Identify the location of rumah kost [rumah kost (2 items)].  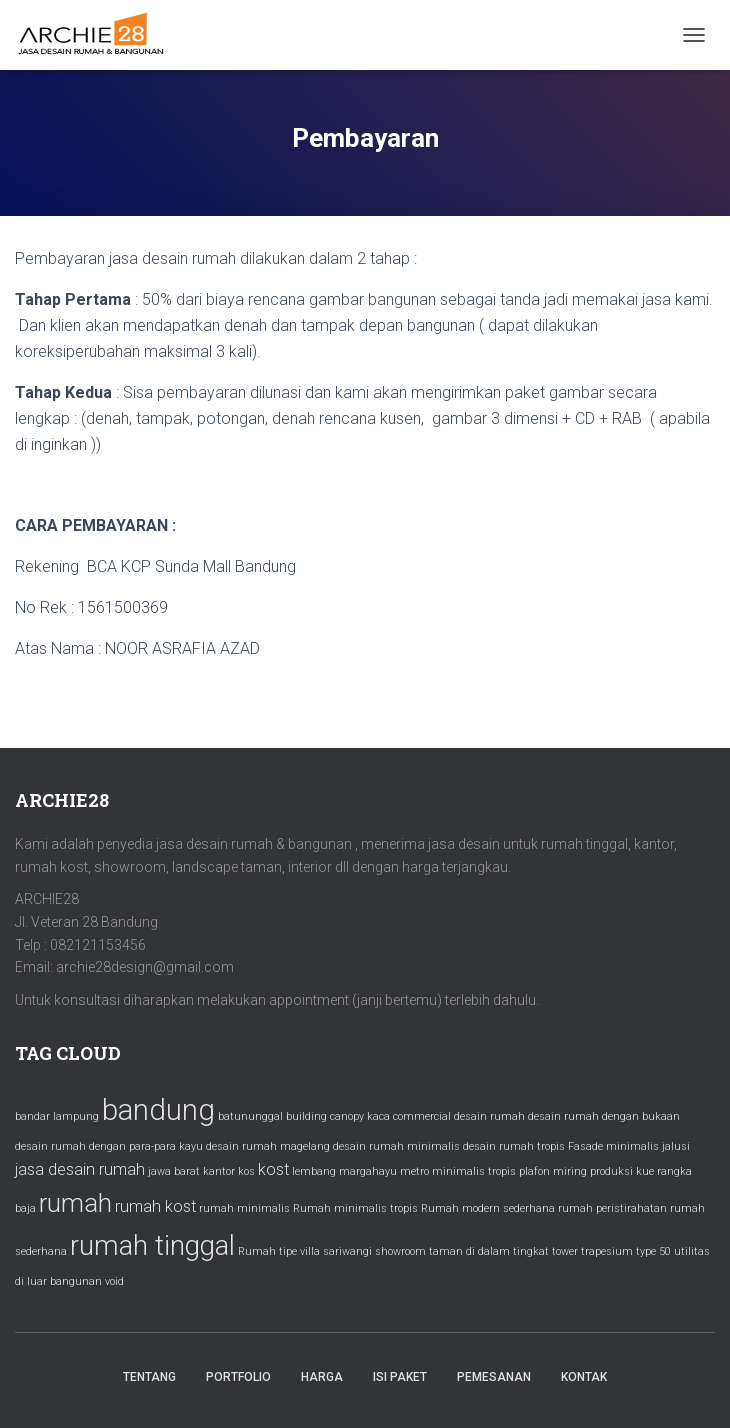
(155, 1206).